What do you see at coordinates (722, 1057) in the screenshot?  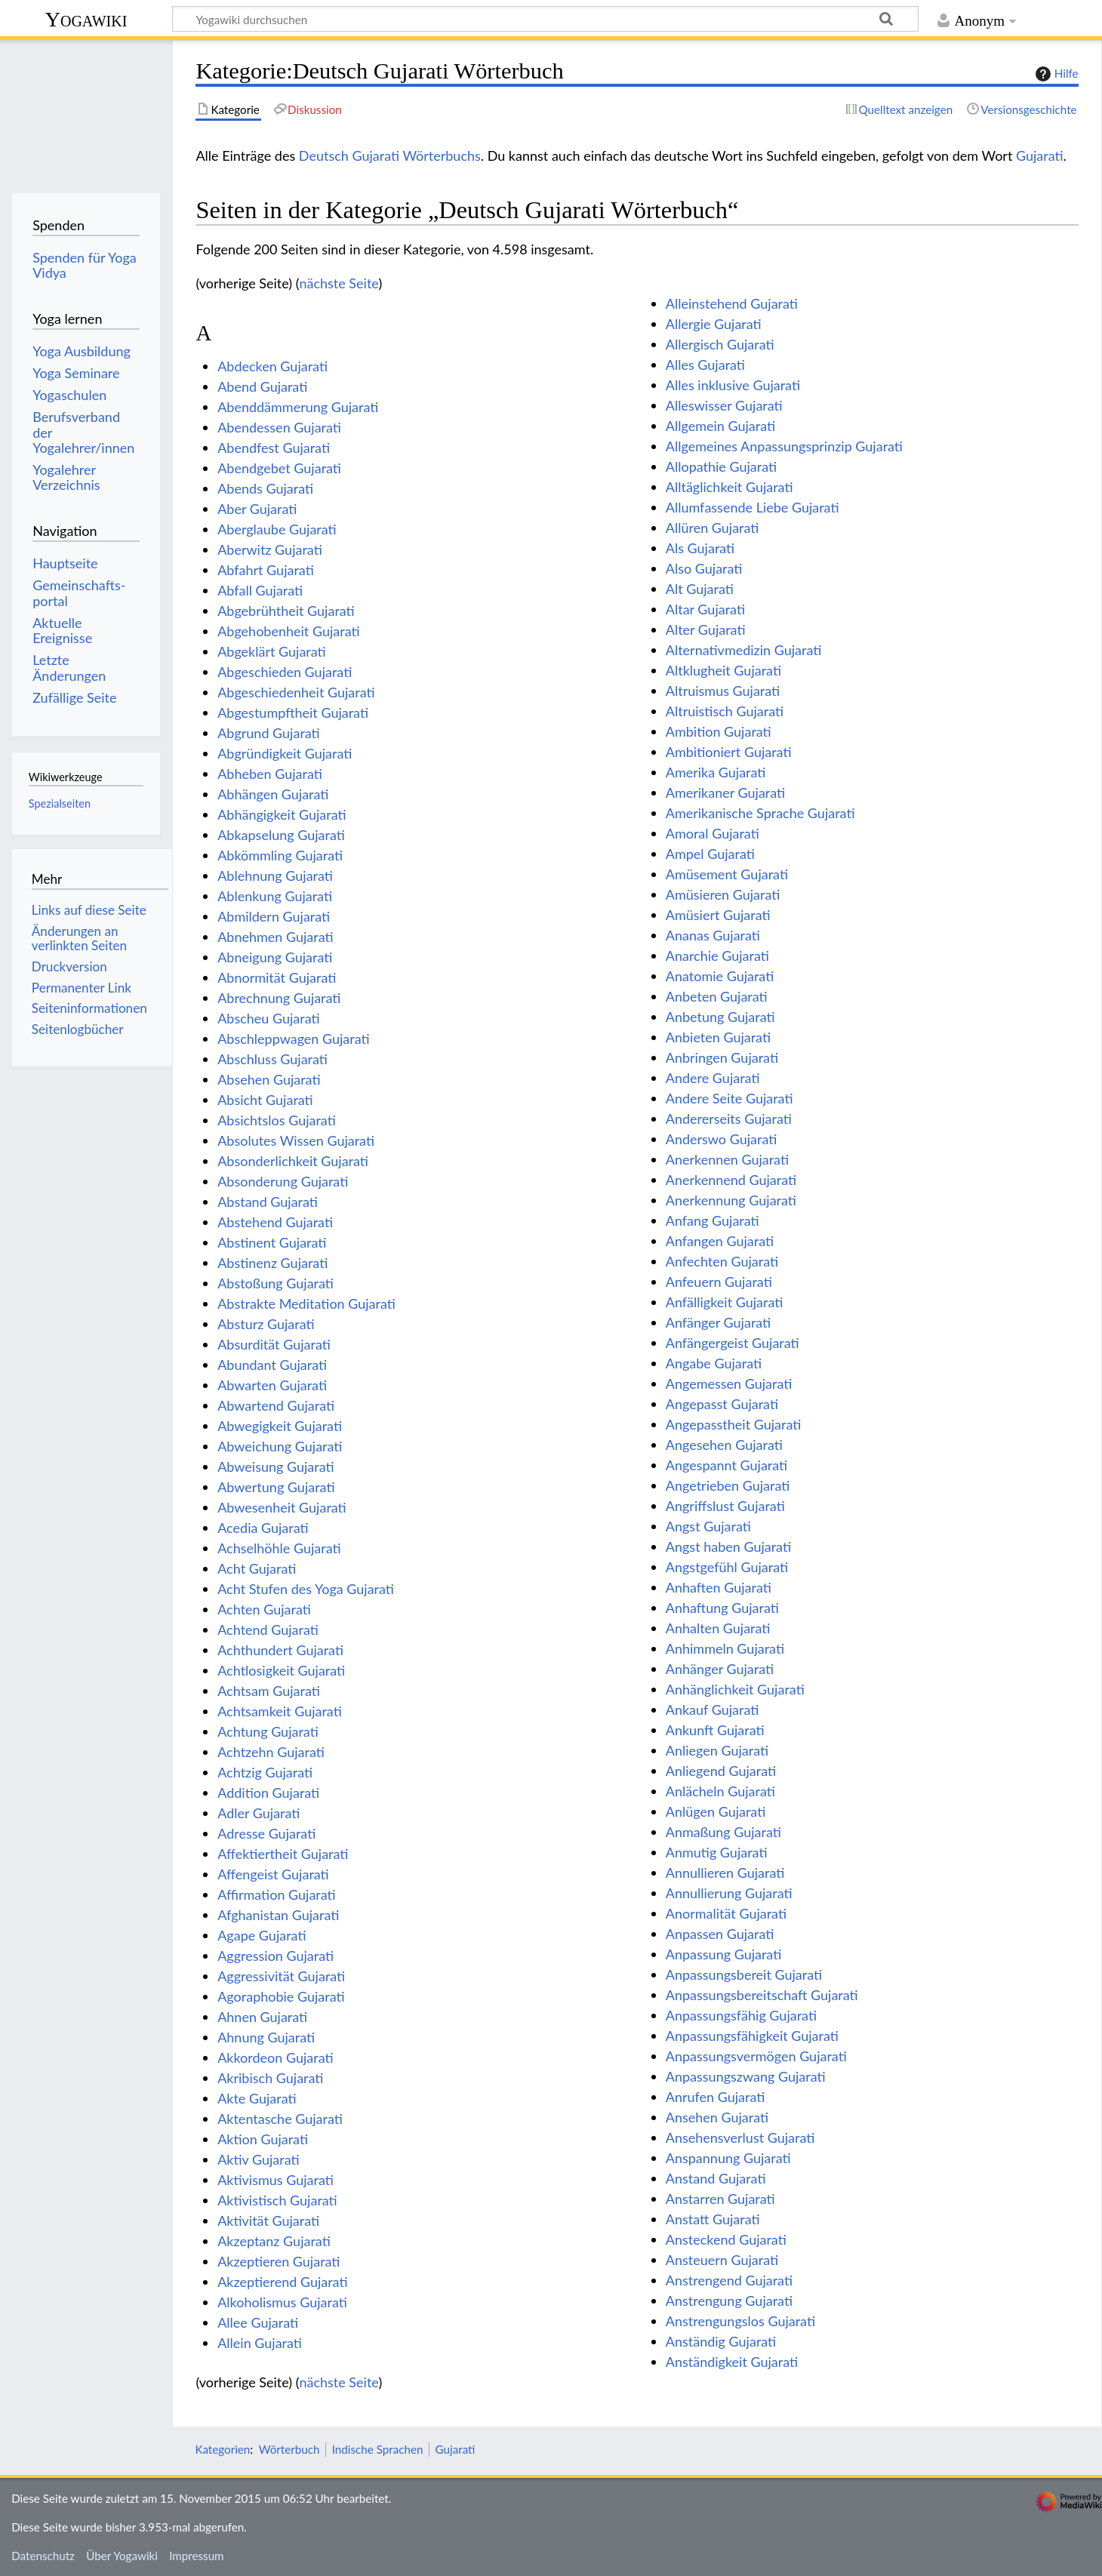 I see `Anbringen Gujarati` at bounding box center [722, 1057].